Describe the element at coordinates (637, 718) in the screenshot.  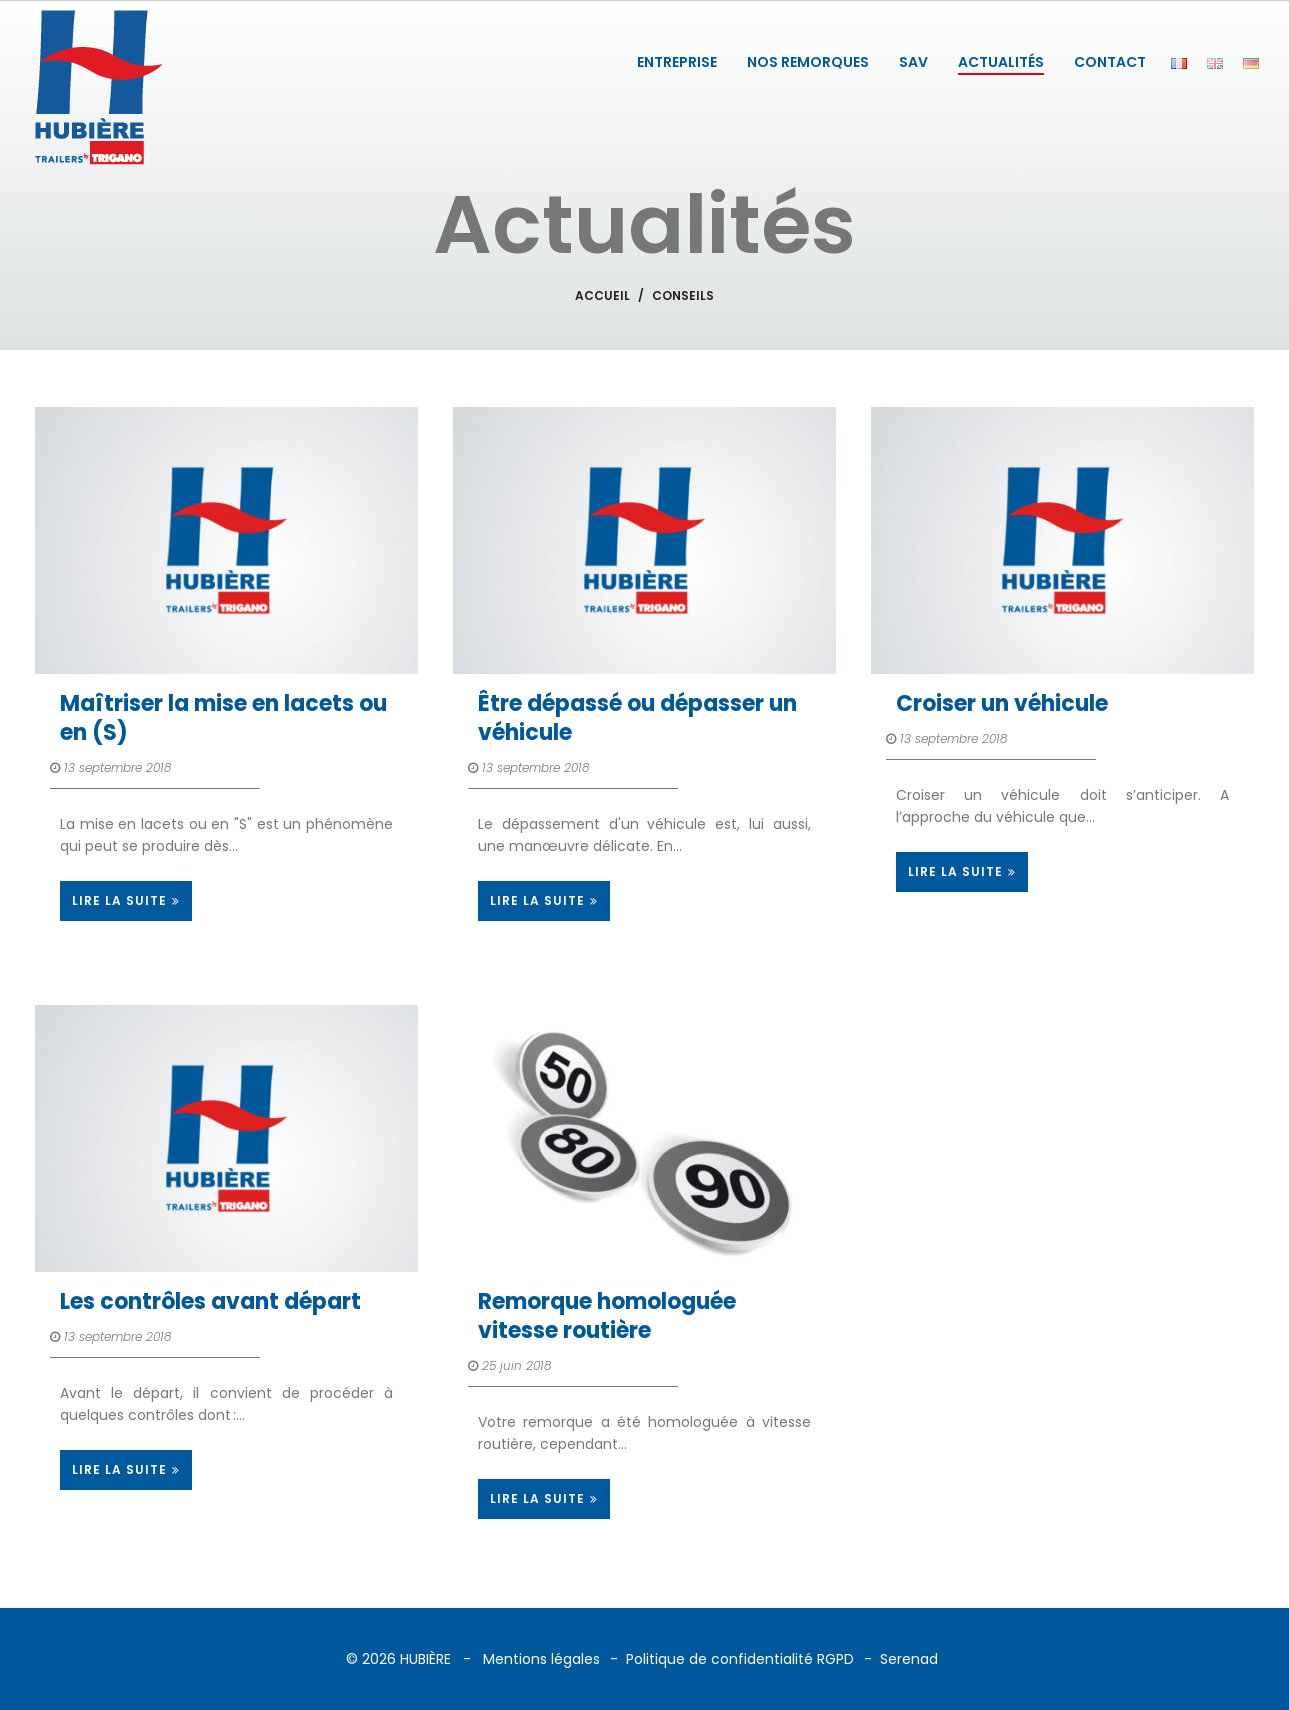
I see `Être dépassé ou dépasser un véhicule` at that location.